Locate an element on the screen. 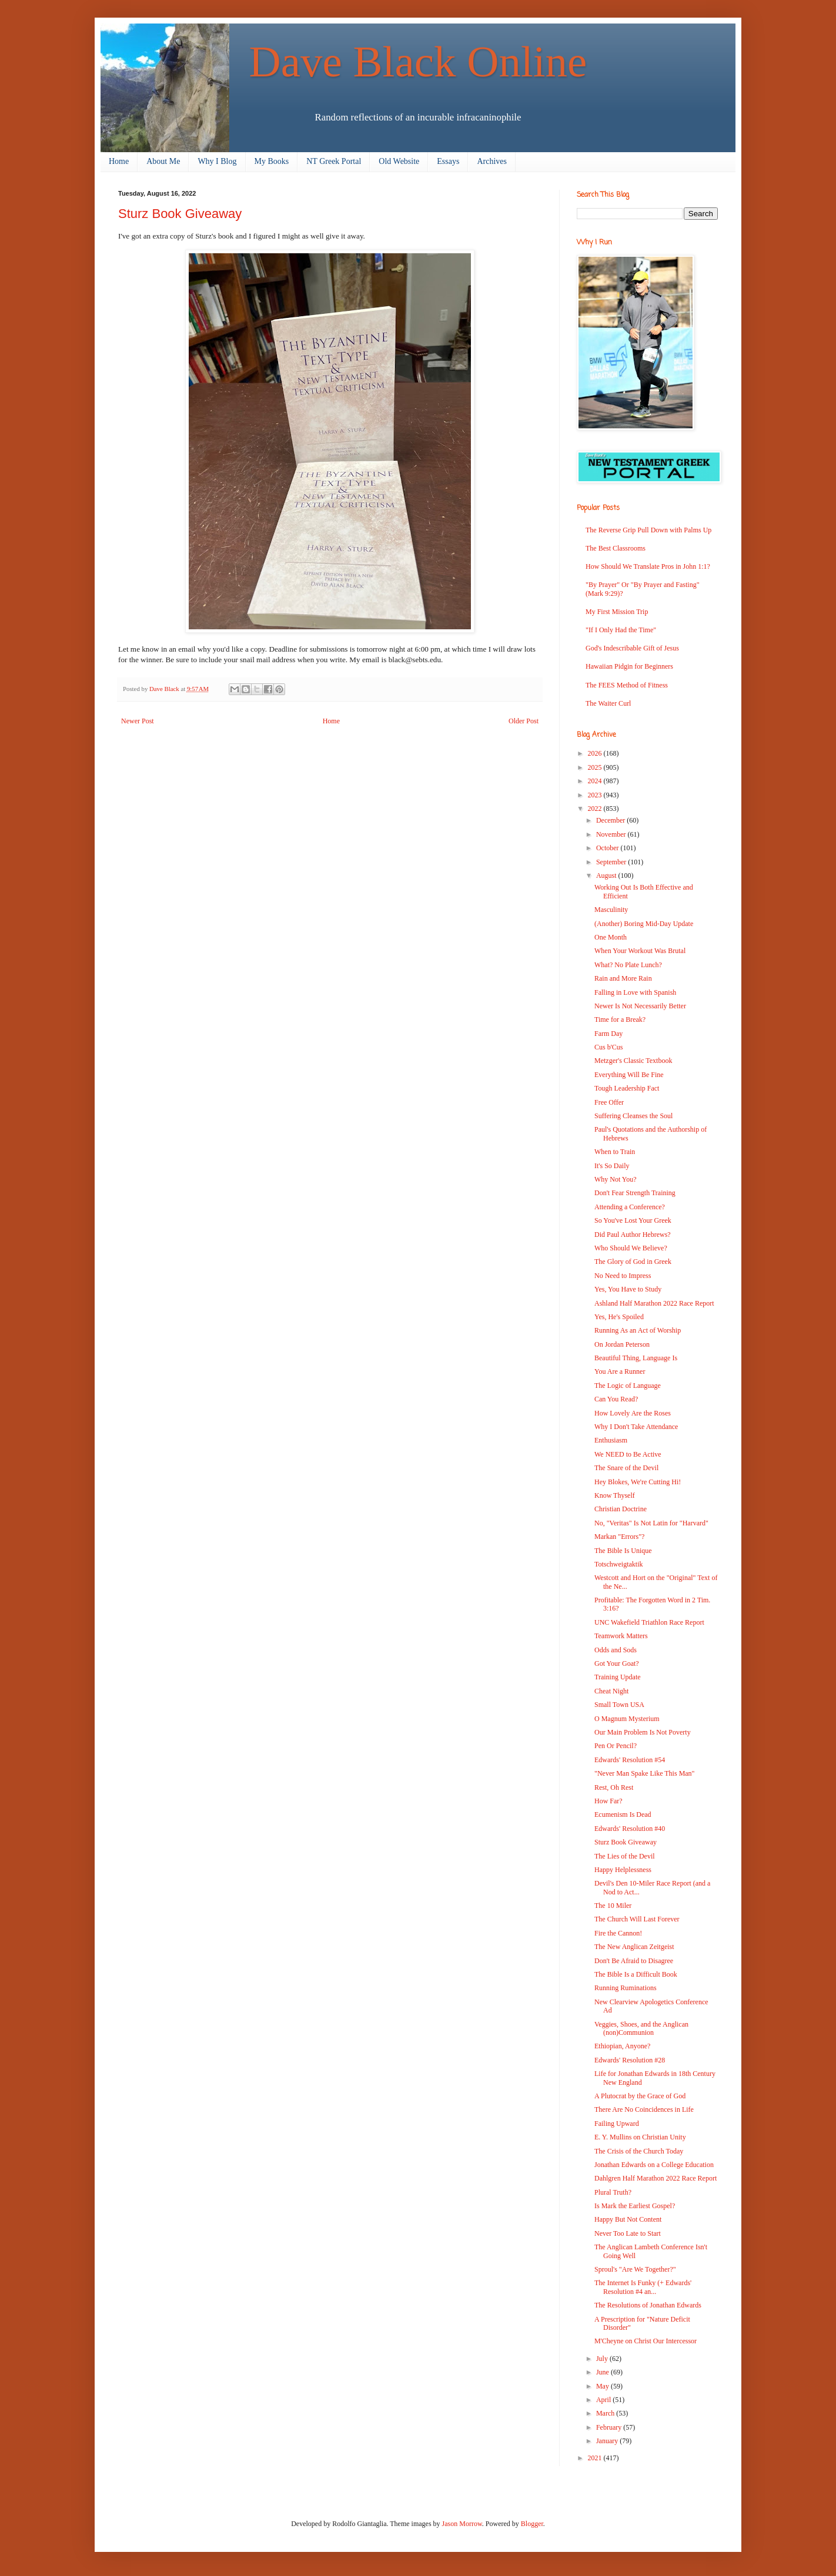 The width and height of the screenshot is (836, 2576). So You've Lost Your Greek is located at coordinates (632, 1220).